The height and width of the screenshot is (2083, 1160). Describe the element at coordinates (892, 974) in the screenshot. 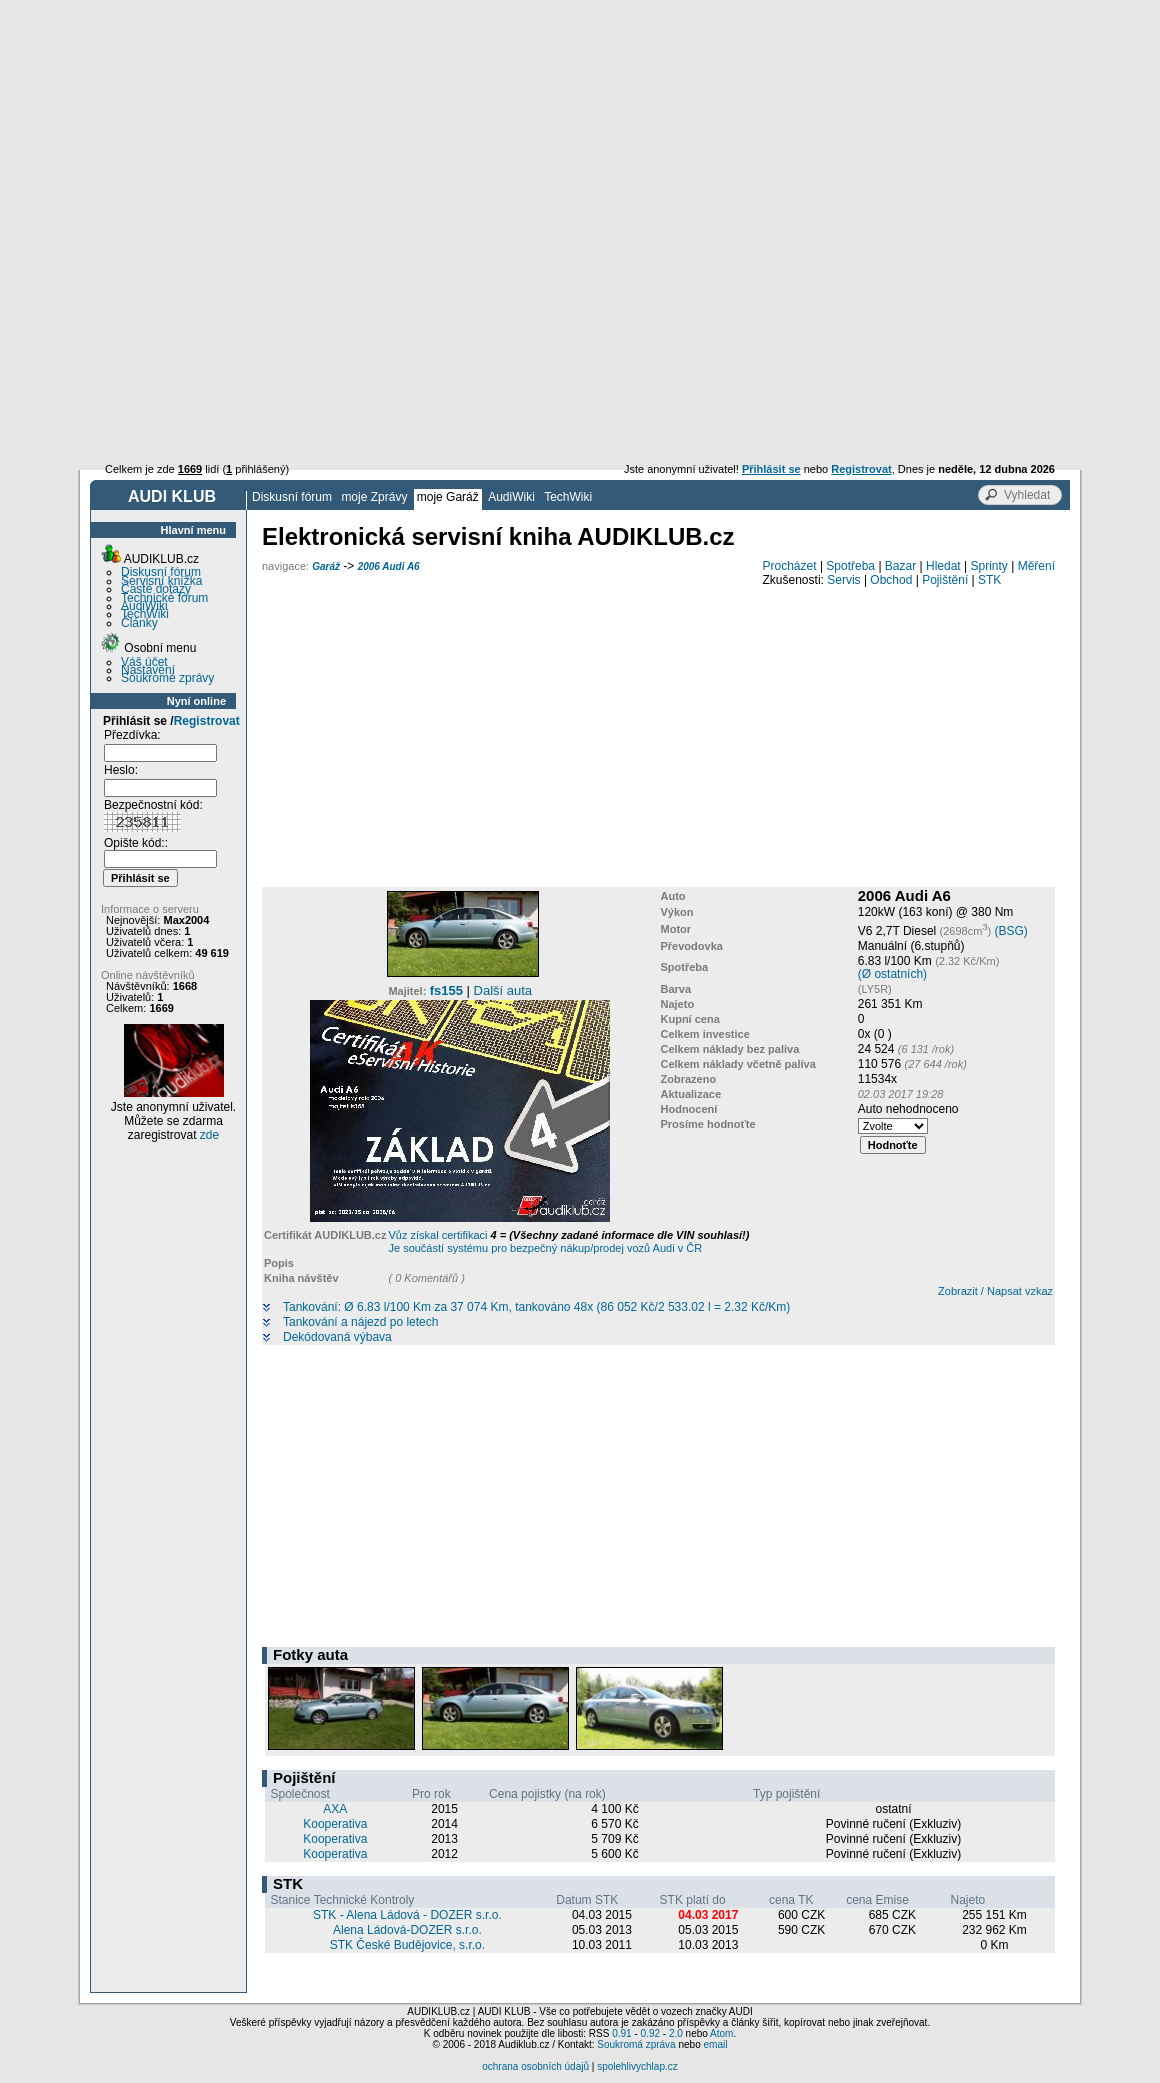

I see `(Ø ostatních)` at that location.